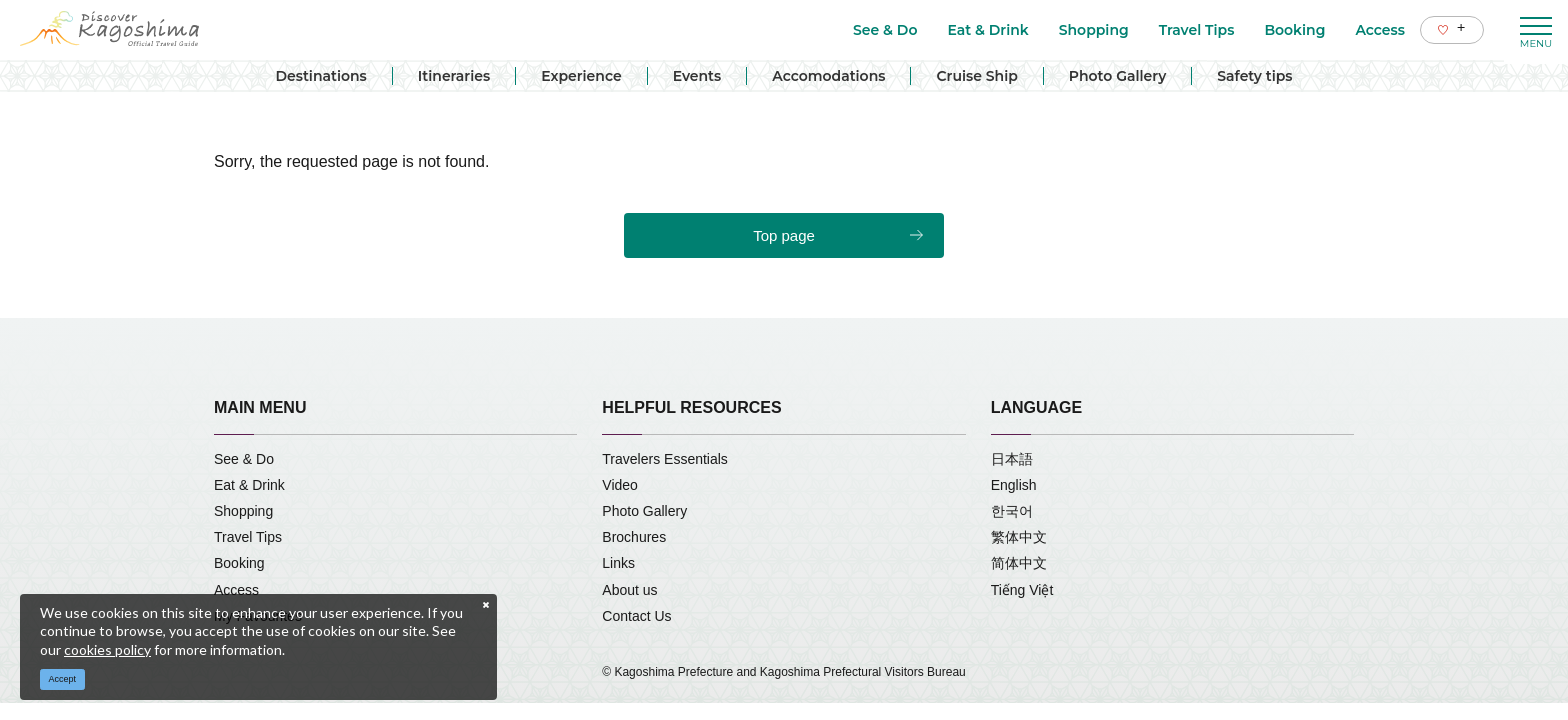 Image resolution: width=1568 pixels, height=720 pixels. Describe the element at coordinates (618, 563) in the screenshot. I see `Links` at that location.